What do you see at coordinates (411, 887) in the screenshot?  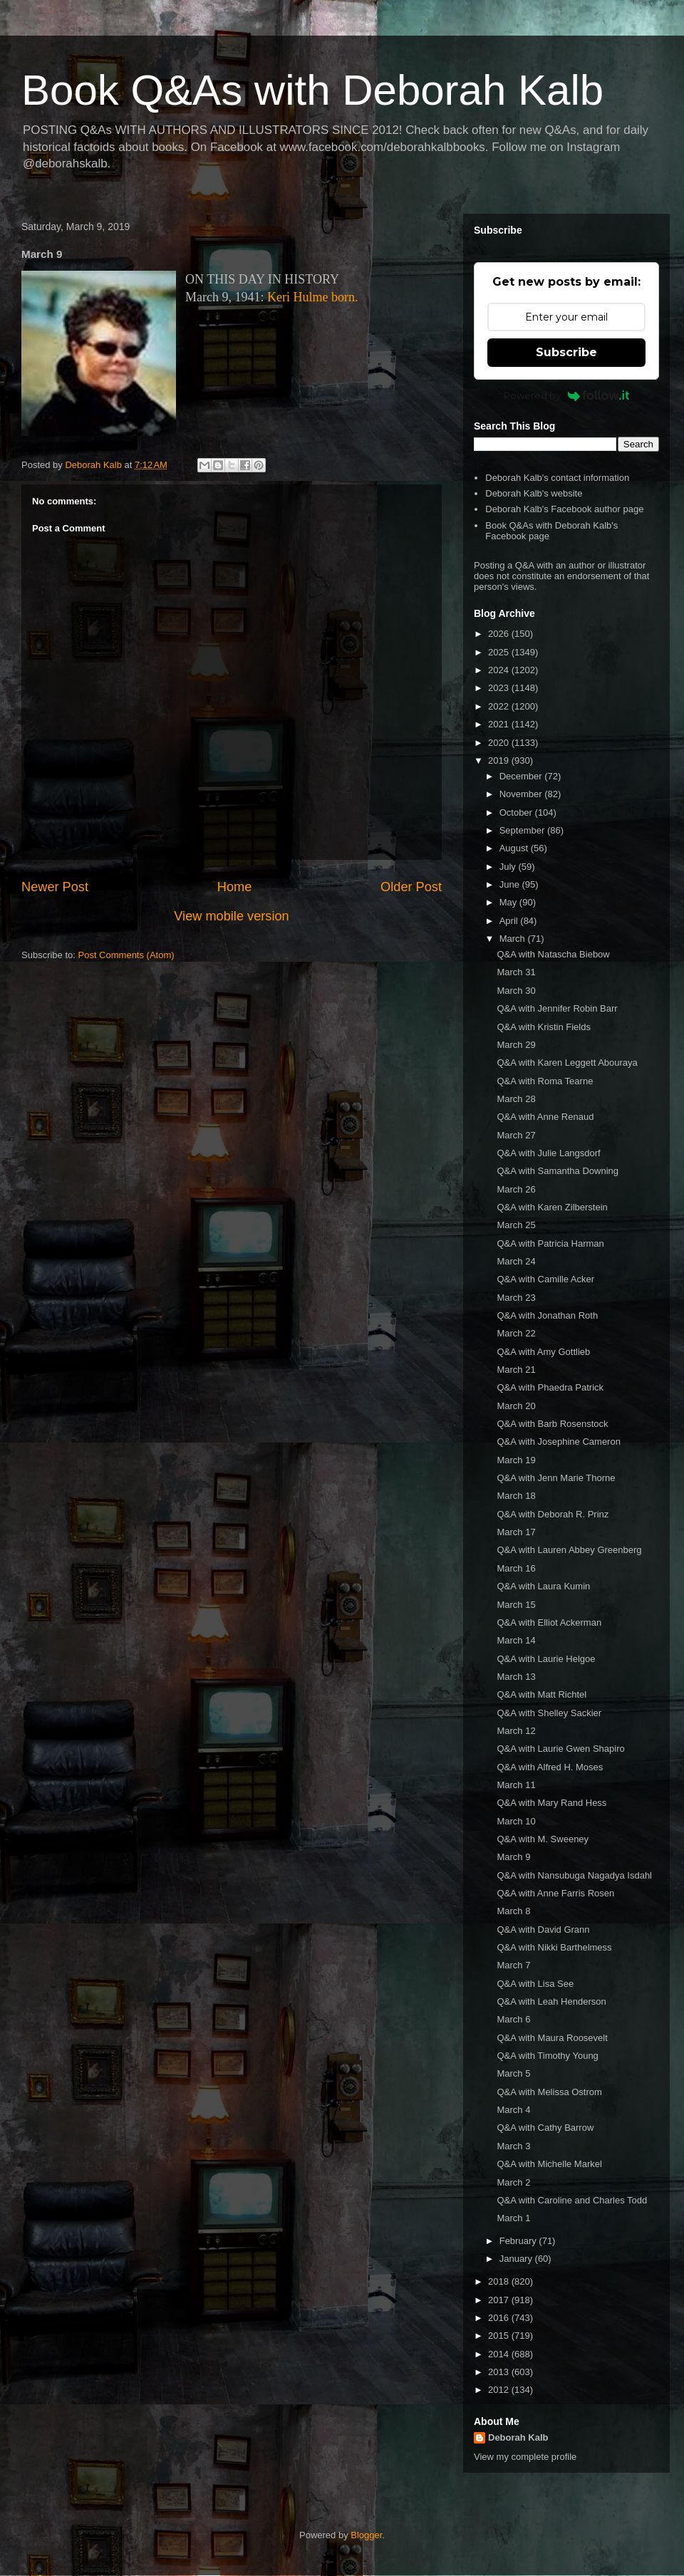 I see `Older Post` at bounding box center [411, 887].